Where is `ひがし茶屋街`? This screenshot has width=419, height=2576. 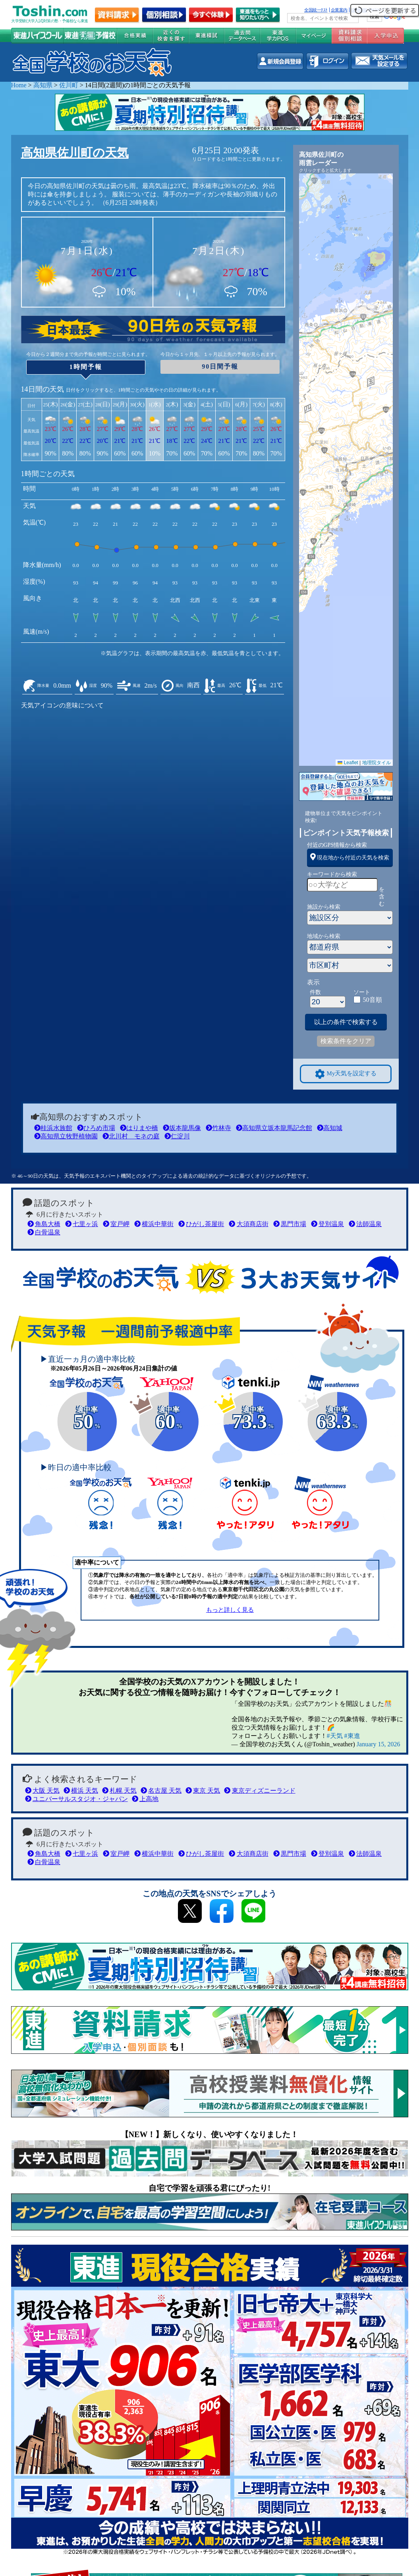 ひがし茶屋街 is located at coordinates (201, 1224).